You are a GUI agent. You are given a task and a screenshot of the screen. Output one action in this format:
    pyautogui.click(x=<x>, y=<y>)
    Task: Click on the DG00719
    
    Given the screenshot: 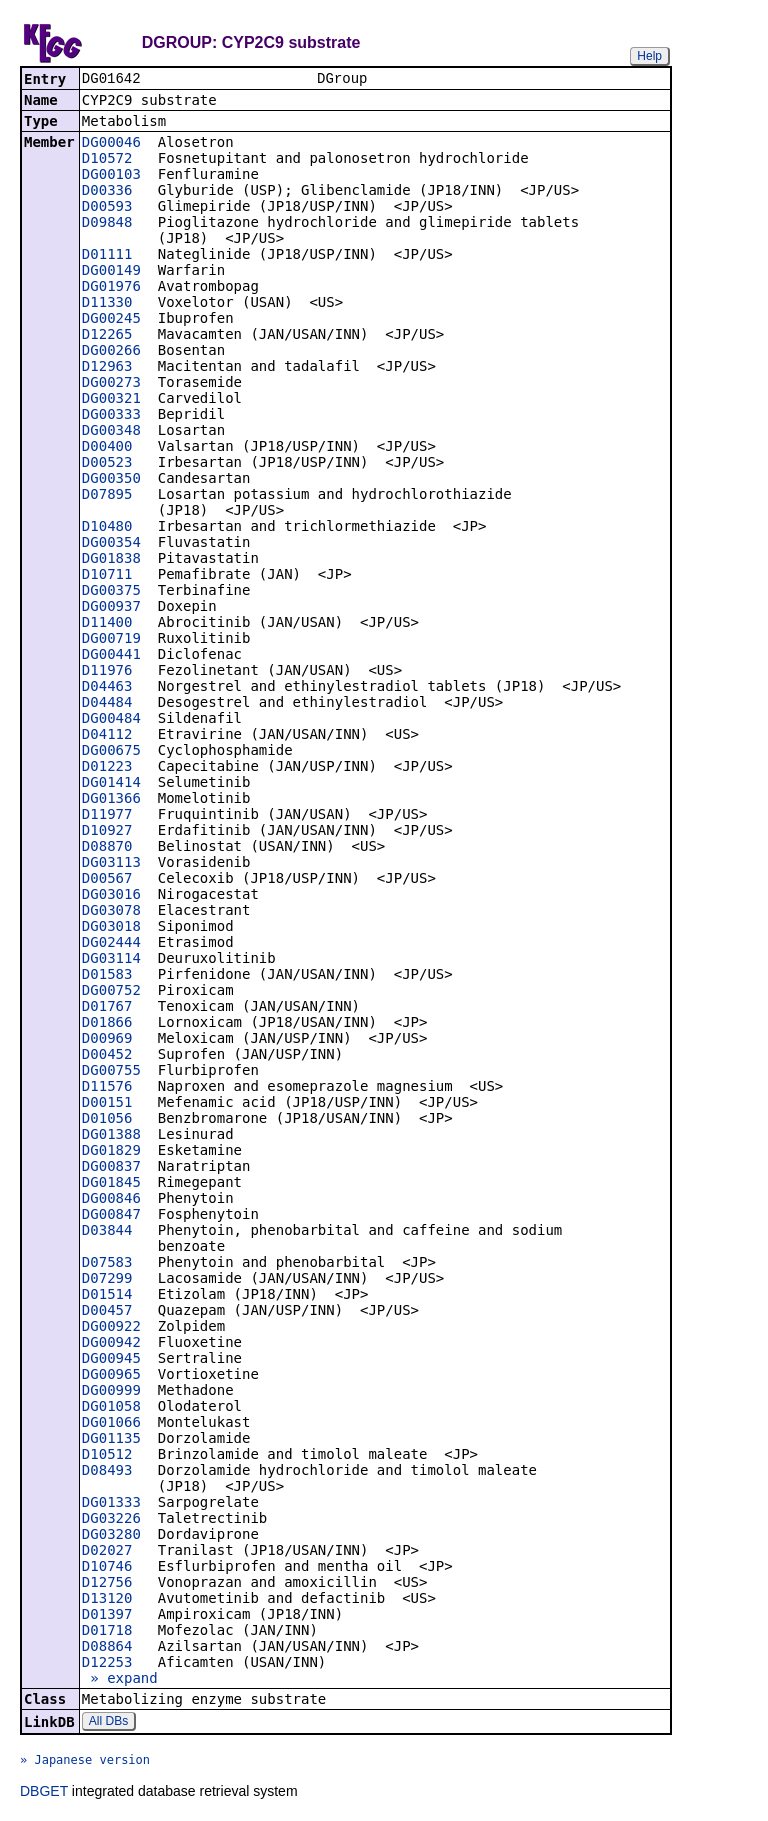 What is the action you would take?
    pyautogui.click(x=111, y=640)
    